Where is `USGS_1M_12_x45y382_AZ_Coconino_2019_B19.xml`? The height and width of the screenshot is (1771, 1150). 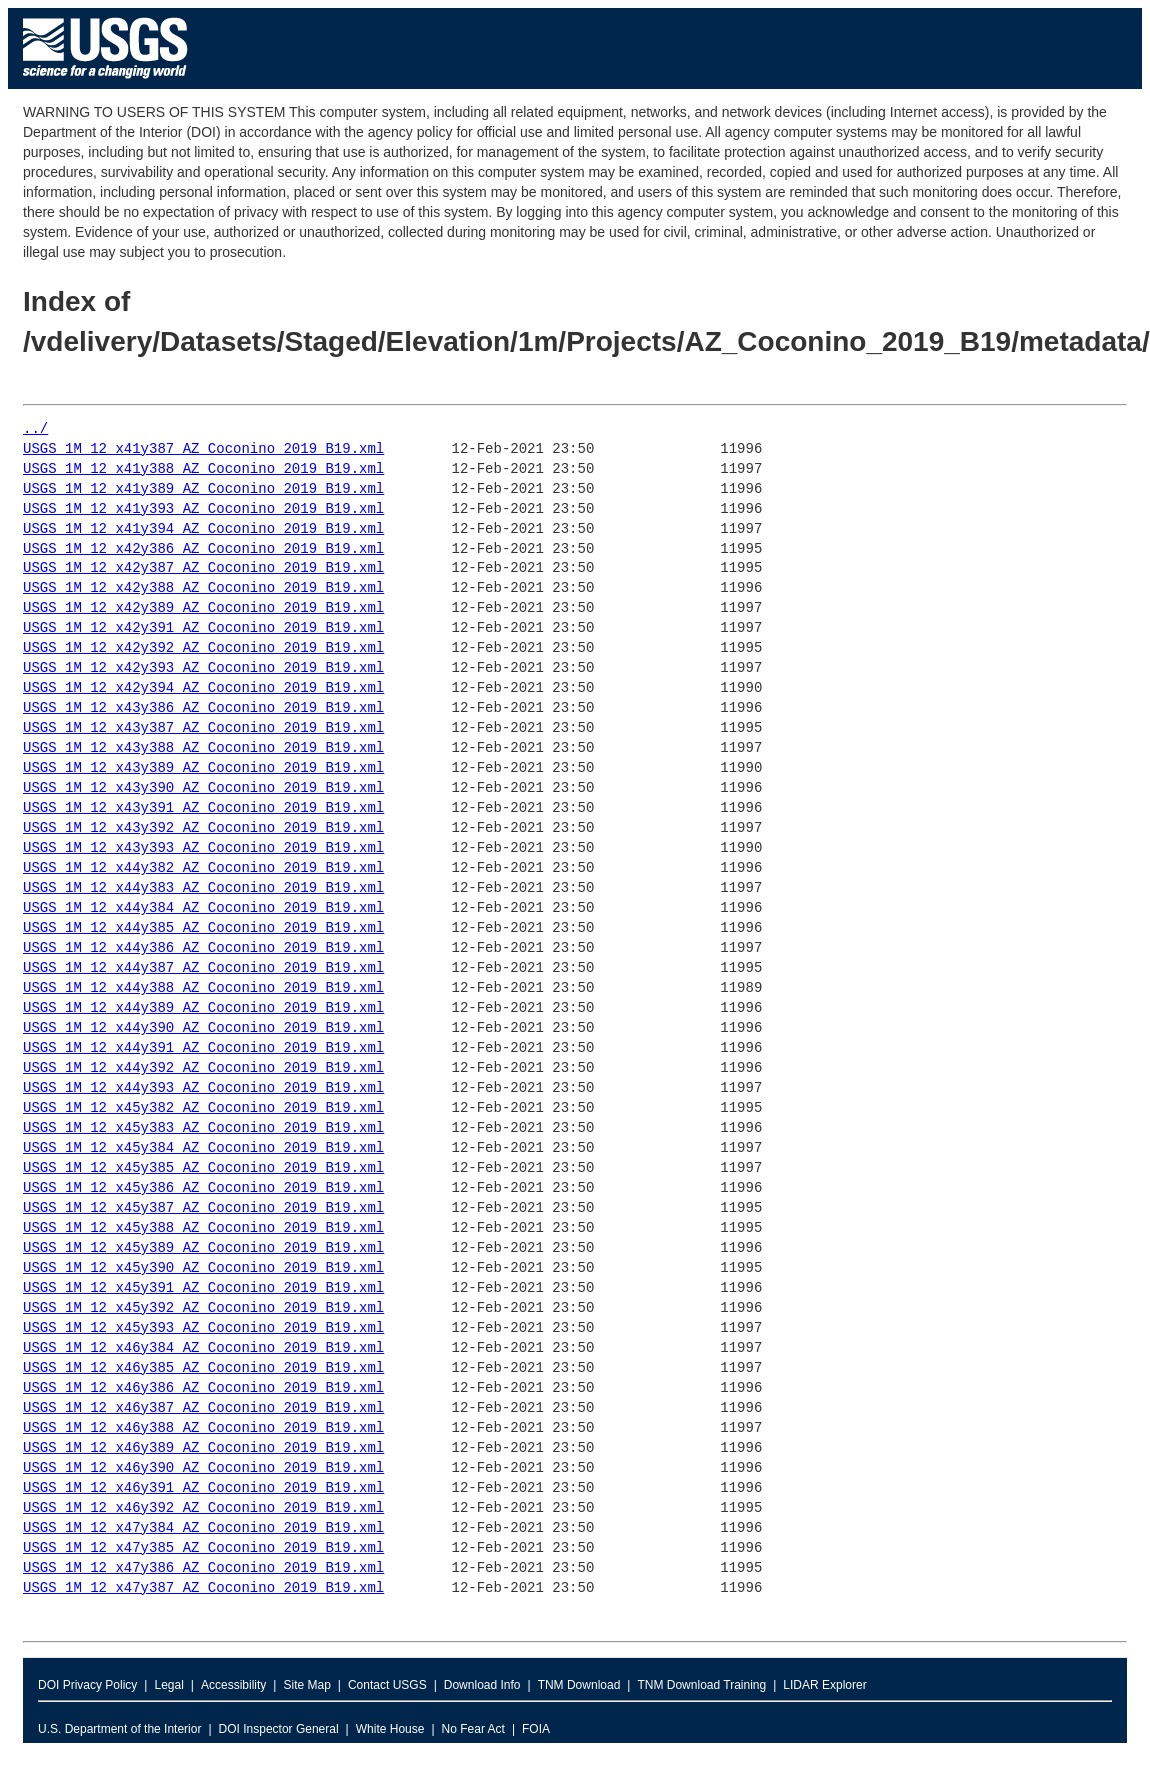 USGS_1M_12_x45y382_AZ_Coconino_2019_B19.xml is located at coordinates (203, 1108).